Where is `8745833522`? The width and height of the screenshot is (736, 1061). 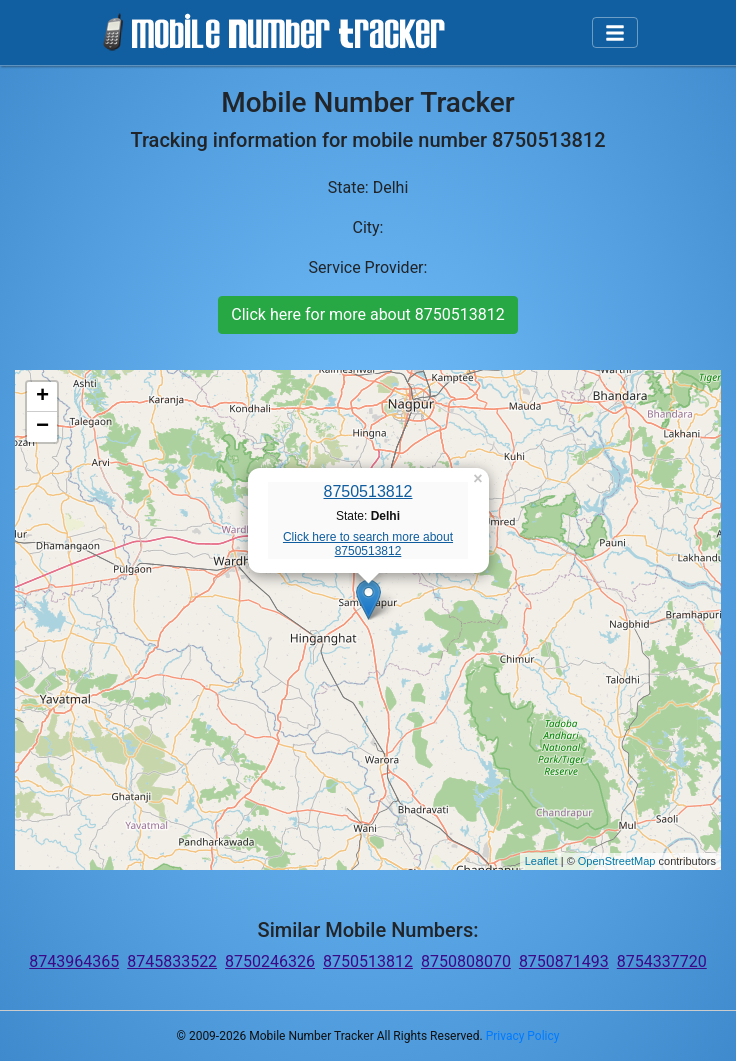 8745833522 is located at coordinates (172, 961).